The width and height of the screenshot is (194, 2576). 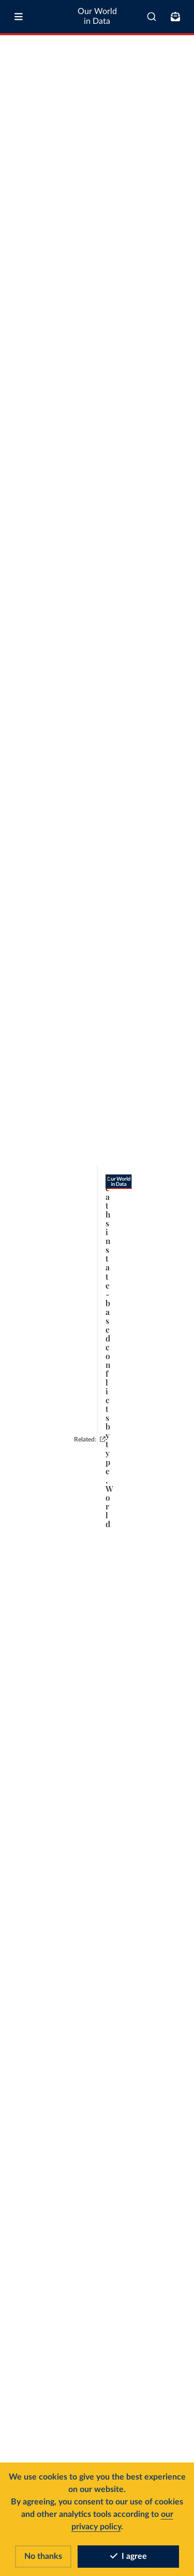 What do you see at coordinates (19, 99) in the screenshot?
I see `[tab]` at bounding box center [19, 99].